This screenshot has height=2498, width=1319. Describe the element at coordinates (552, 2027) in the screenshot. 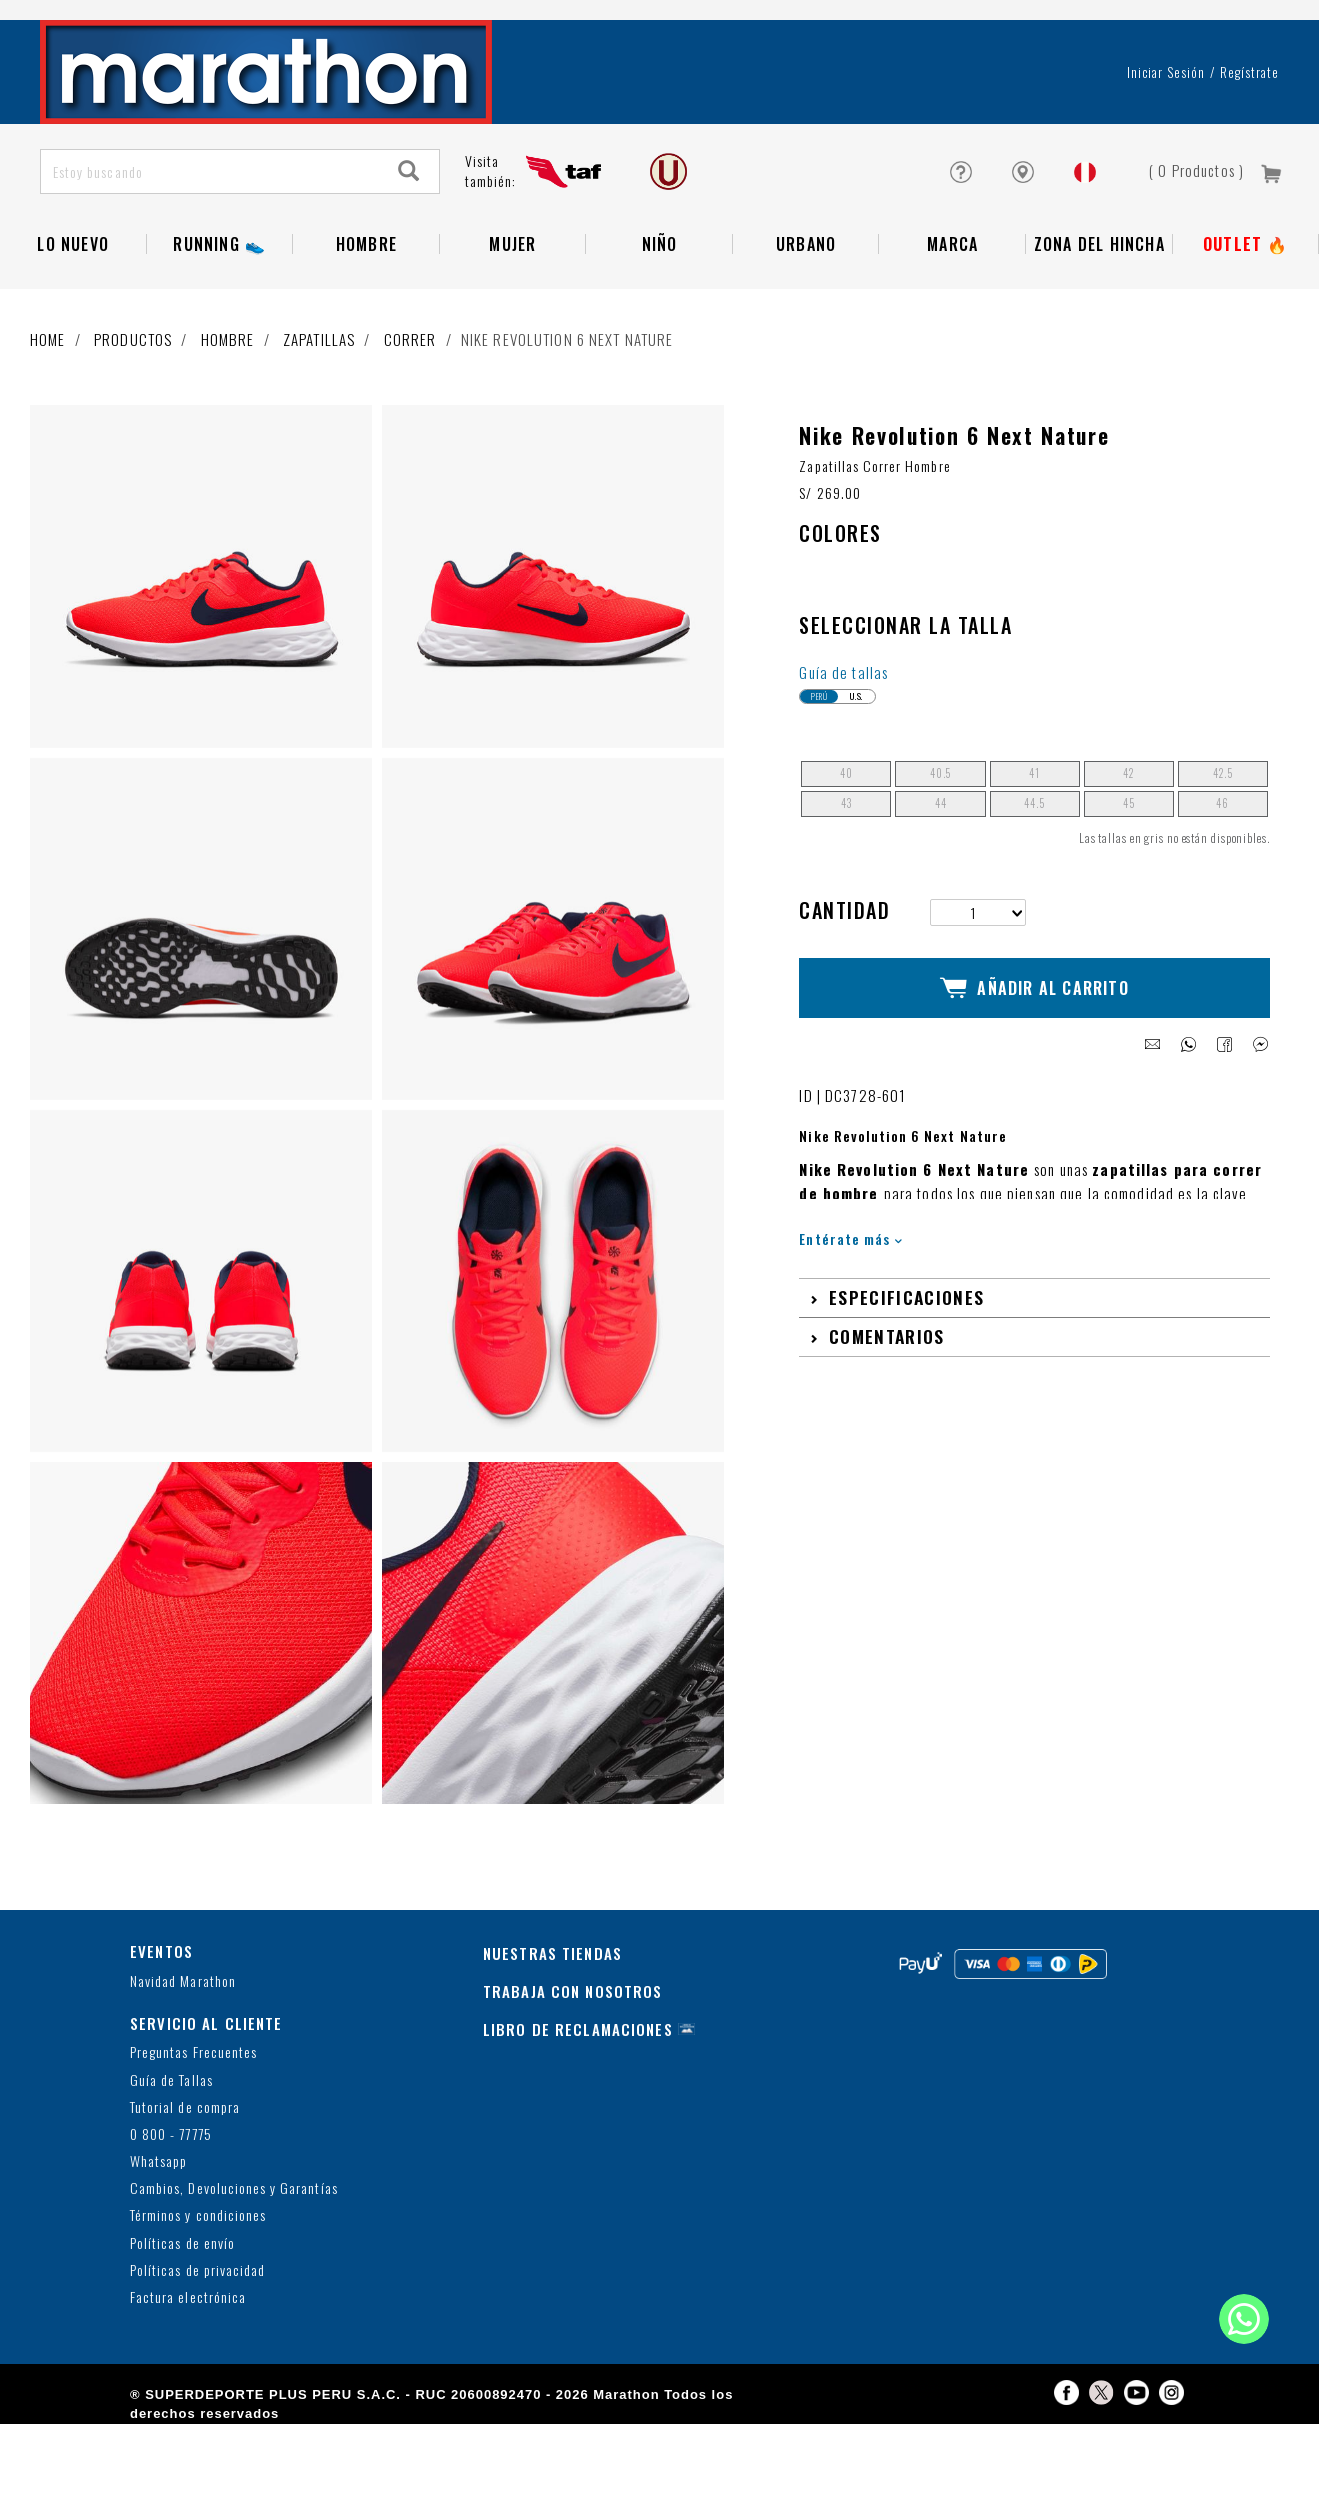

I see `NUESTRAS TIENDAS` at that location.